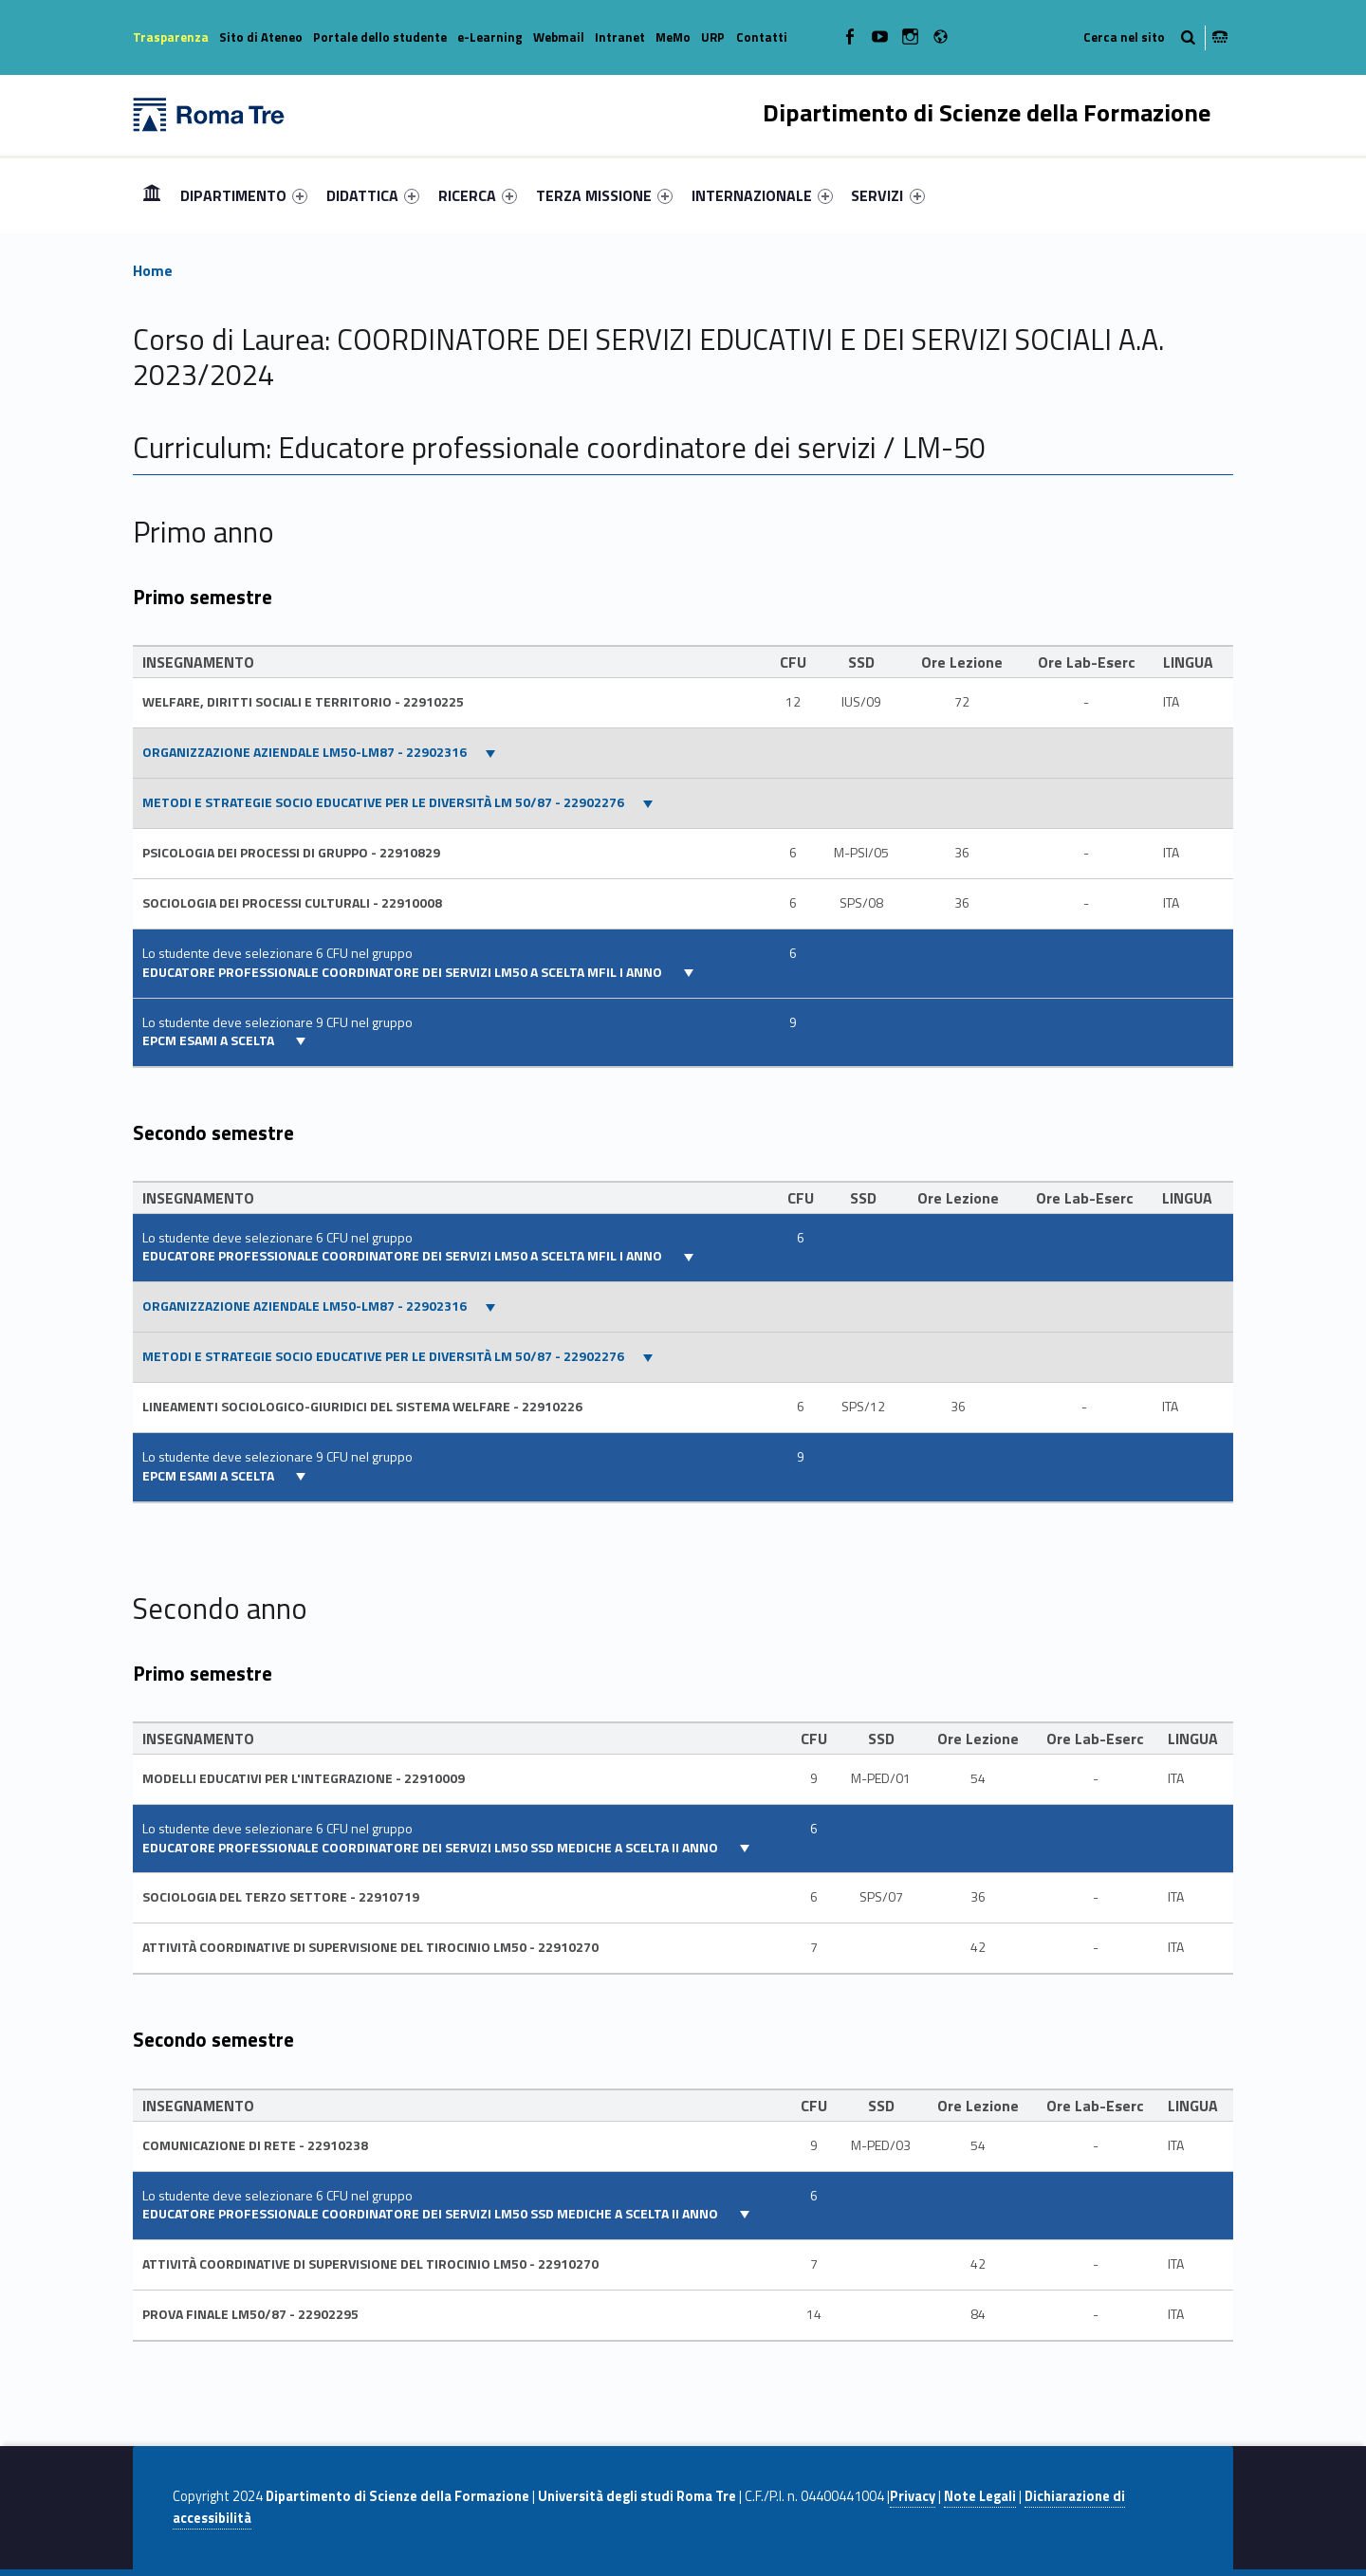 This screenshot has width=1366, height=2576. Describe the element at coordinates (383, 802) in the screenshot. I see `METODI E STRATEGIE SOCIO EDUCATIVE PER LE DIVERSITÀ LM 50/87 - 22902276` at that location.